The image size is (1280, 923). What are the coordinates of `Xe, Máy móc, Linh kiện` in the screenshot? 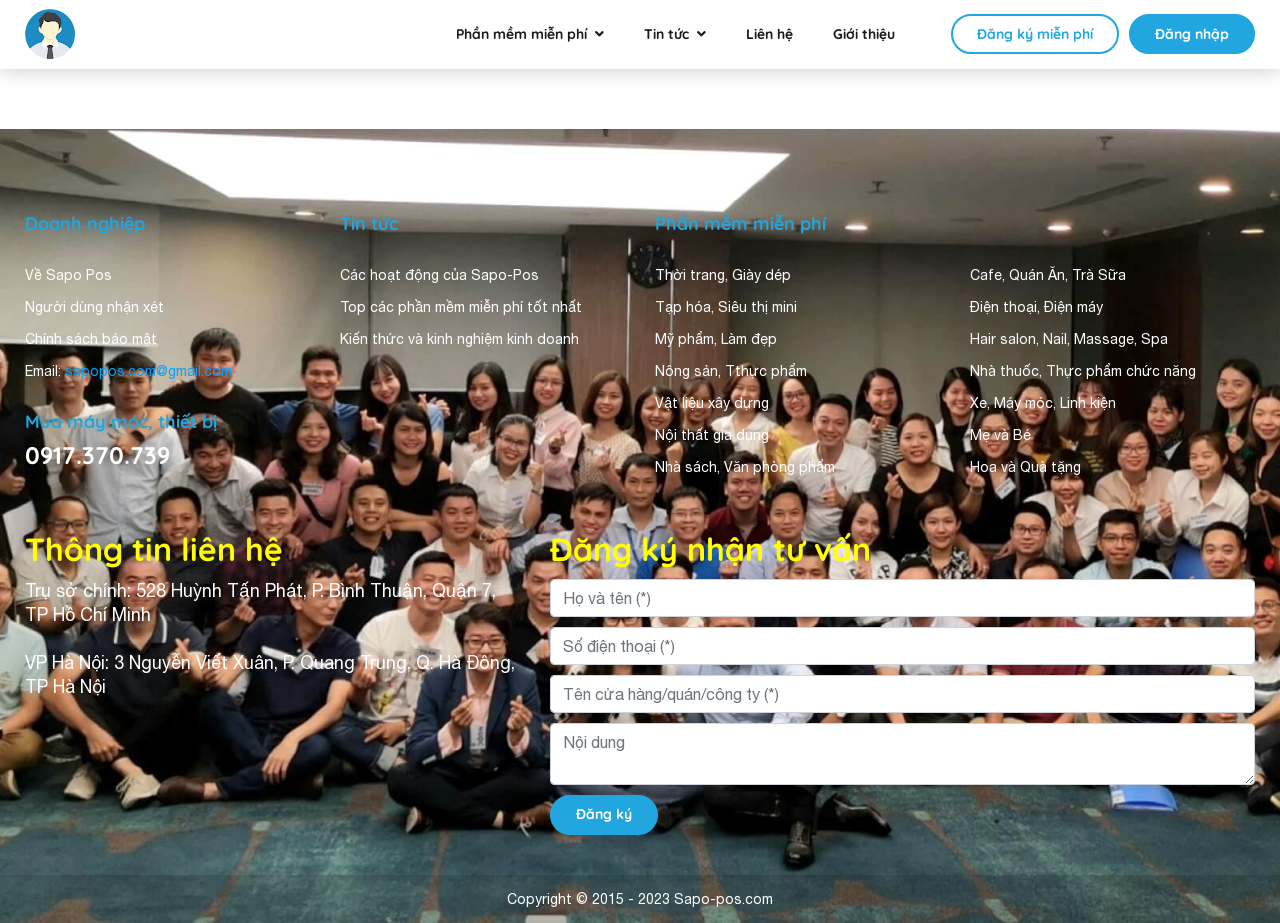 It's located at (1043, 403).